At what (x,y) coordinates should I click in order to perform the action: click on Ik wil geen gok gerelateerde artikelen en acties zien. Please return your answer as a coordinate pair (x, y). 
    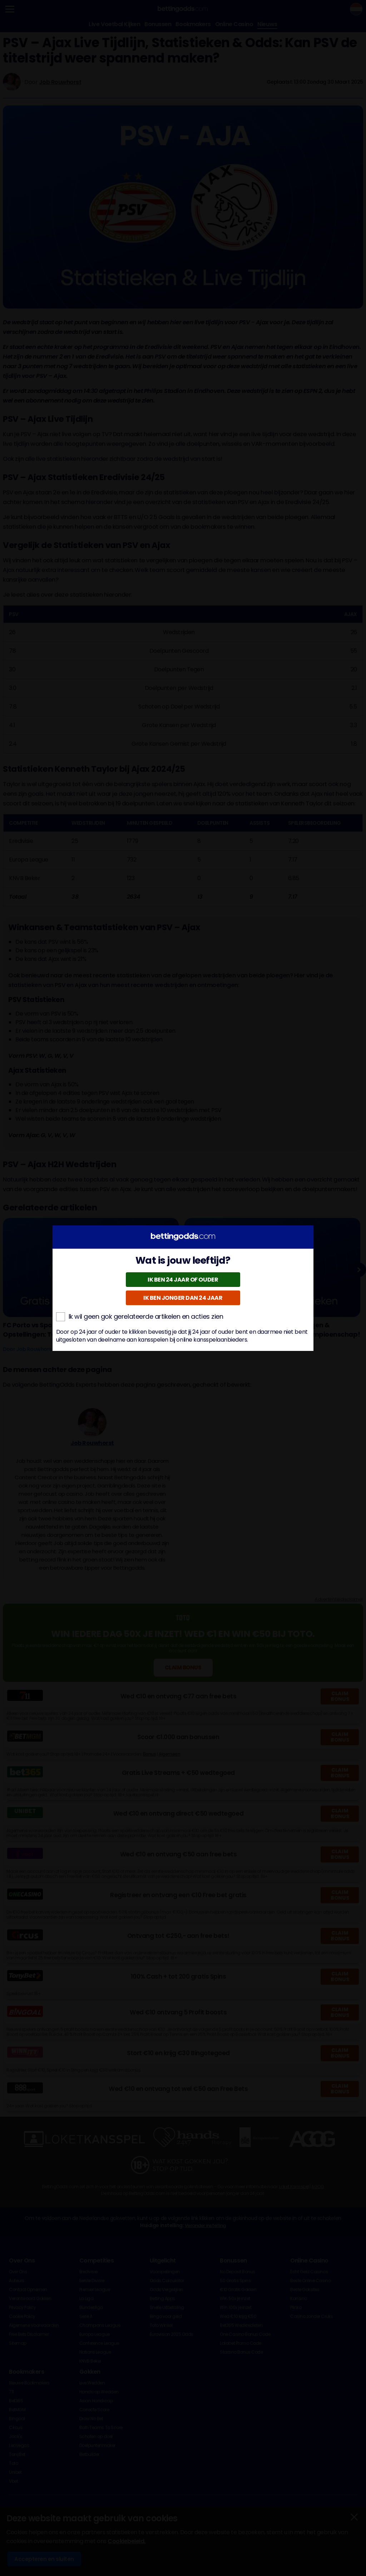
    Looking at the image, I should click on (139, 1316).